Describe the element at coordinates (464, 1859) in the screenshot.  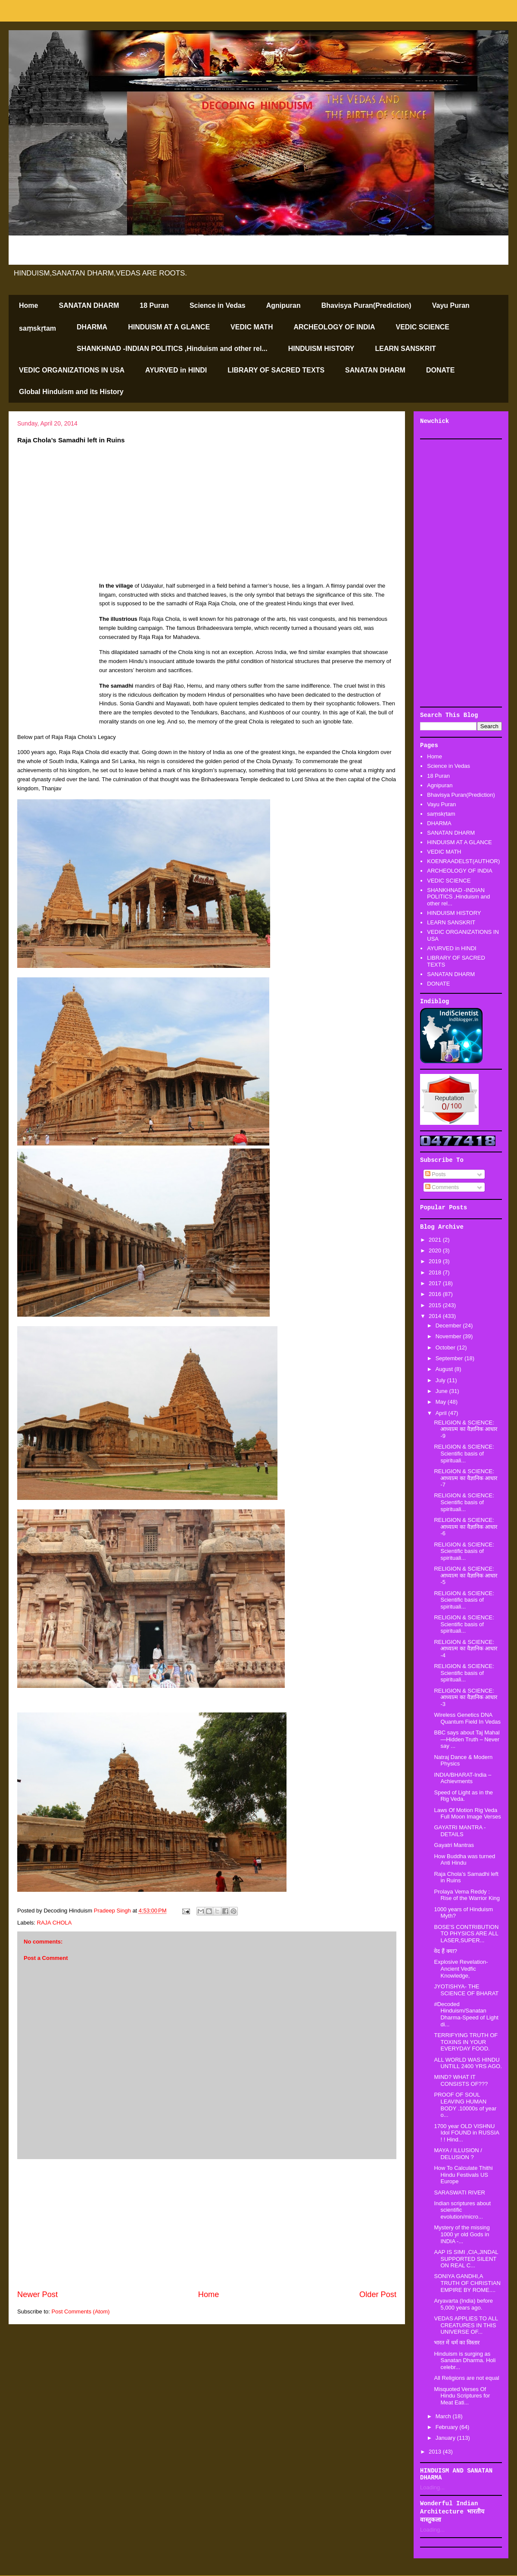
I see `How Buddha was turned Anti Hindu` at that location.